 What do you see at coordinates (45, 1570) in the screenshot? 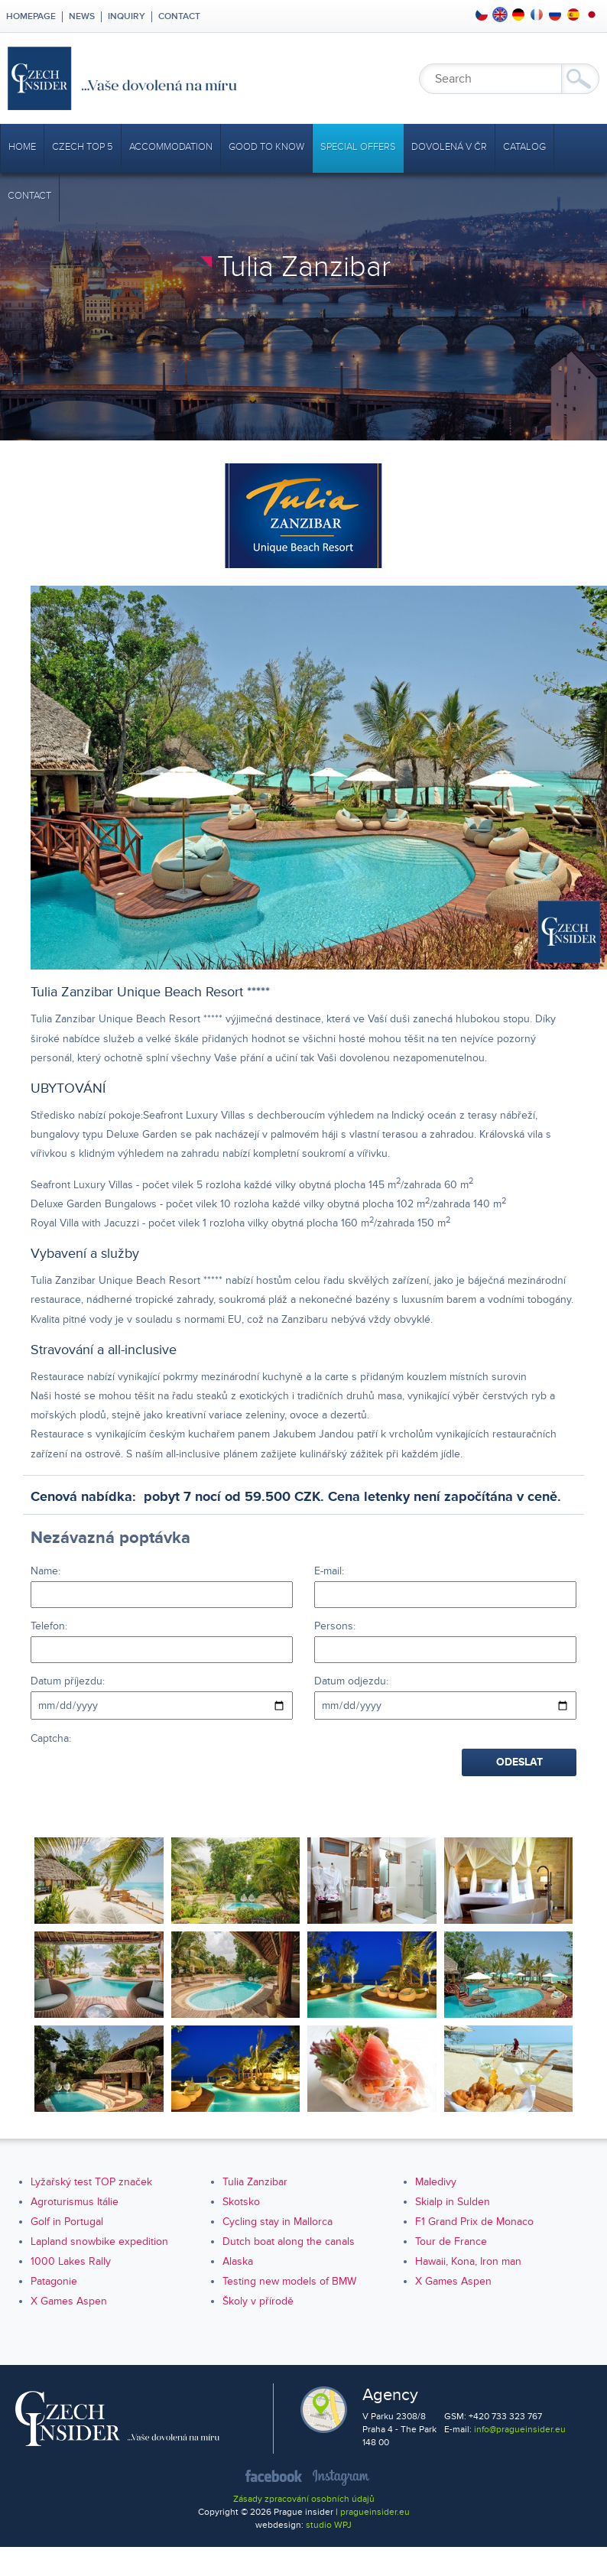
I see `Name:` at bounding box center [45, 1570].